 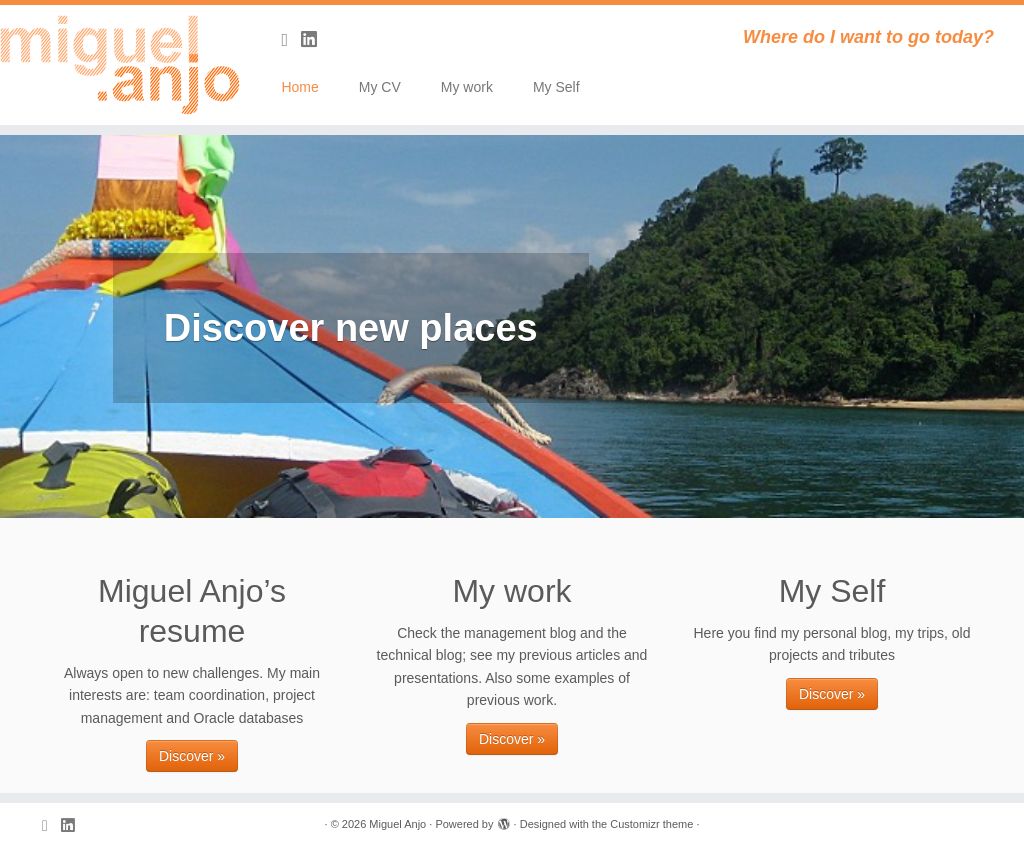 What do you see at coordinates (397, 824) in the screenshot?
I see `Miguel Anjo` at bounding box center [397, 824].